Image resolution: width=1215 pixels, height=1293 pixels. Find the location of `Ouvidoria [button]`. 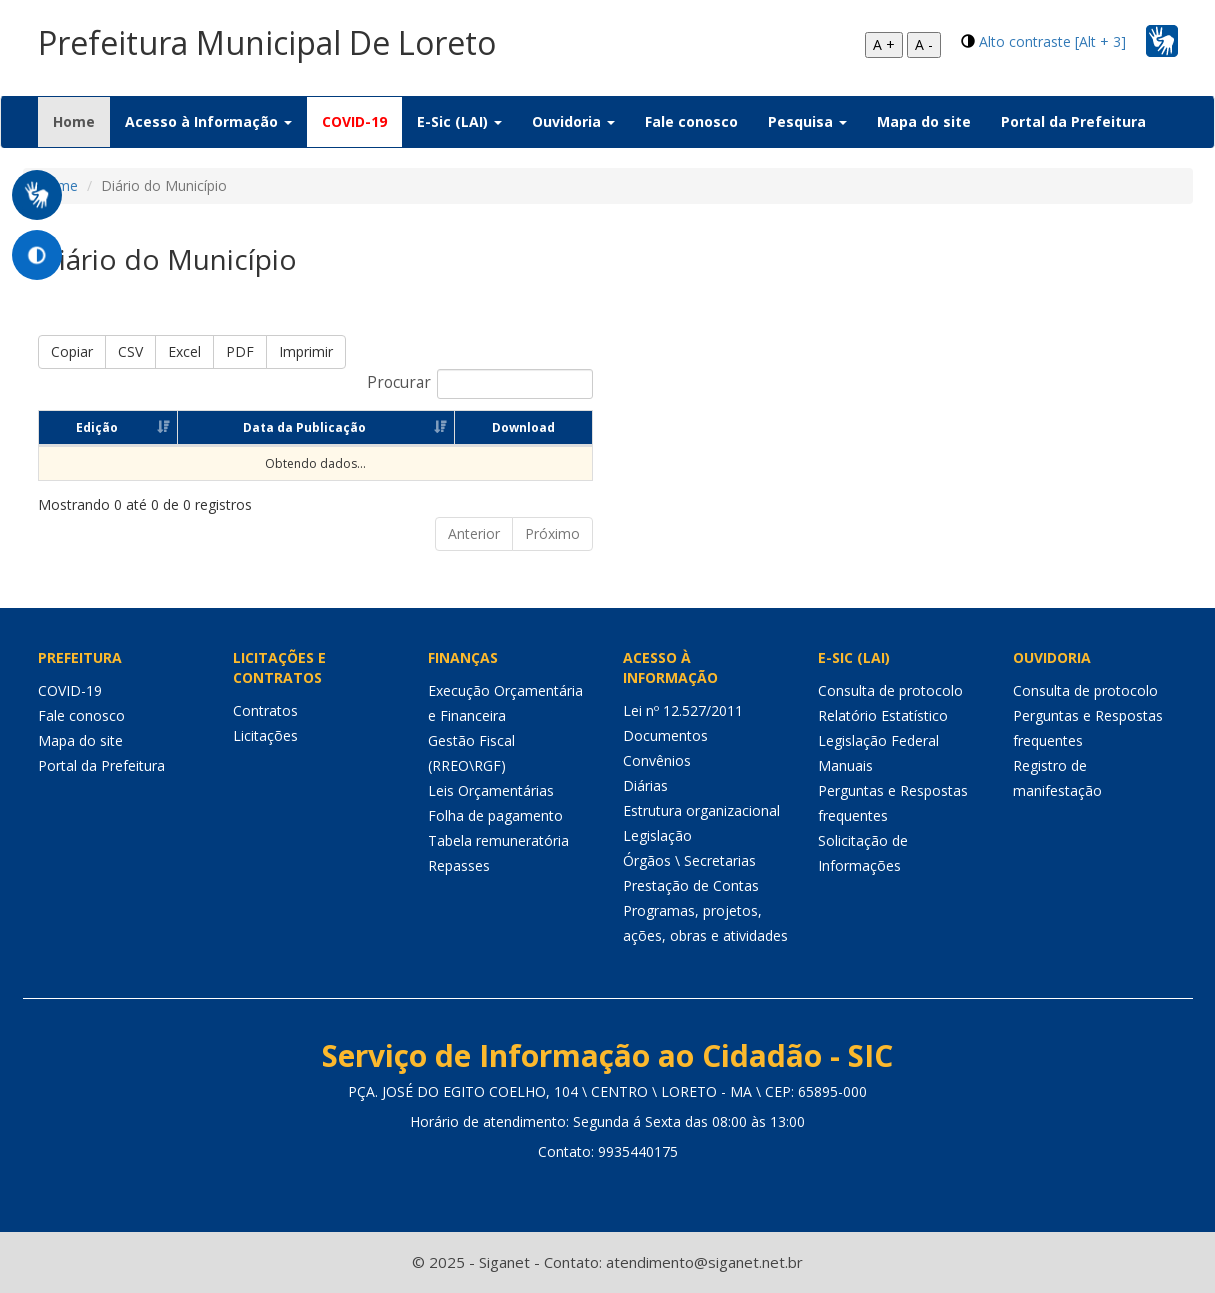

Ouvidoria [button] is located at coordinates (573, 121).